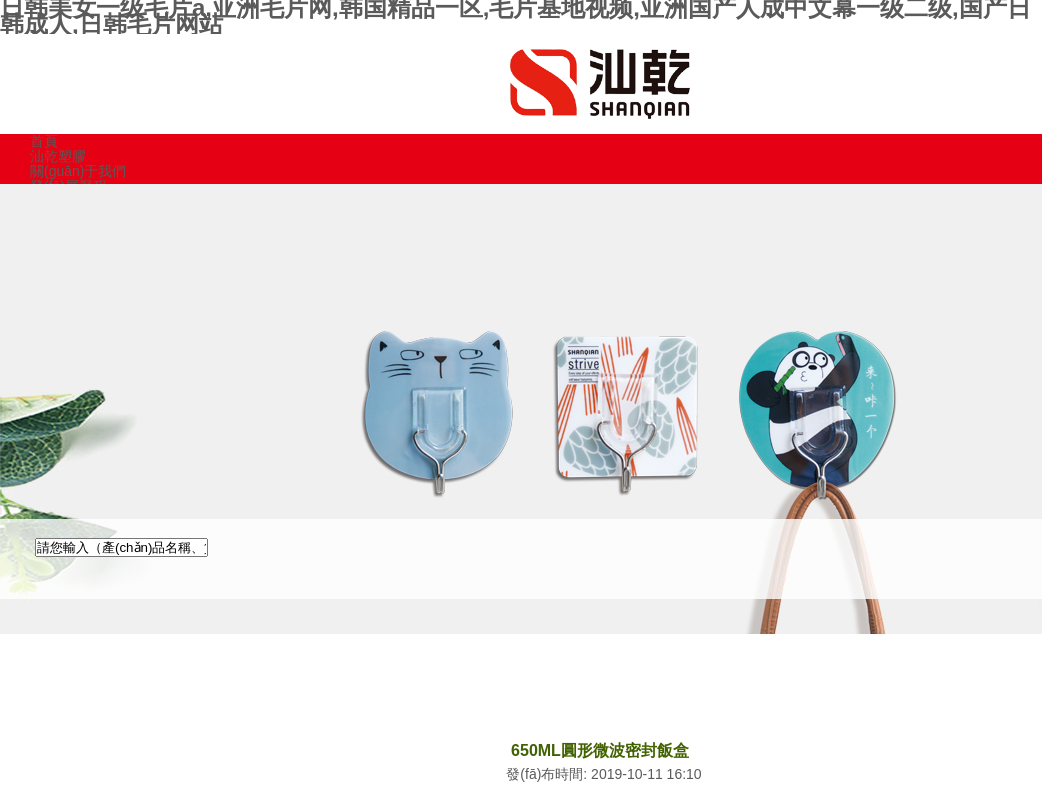  I want to click on 首頁, so click(44, 141).